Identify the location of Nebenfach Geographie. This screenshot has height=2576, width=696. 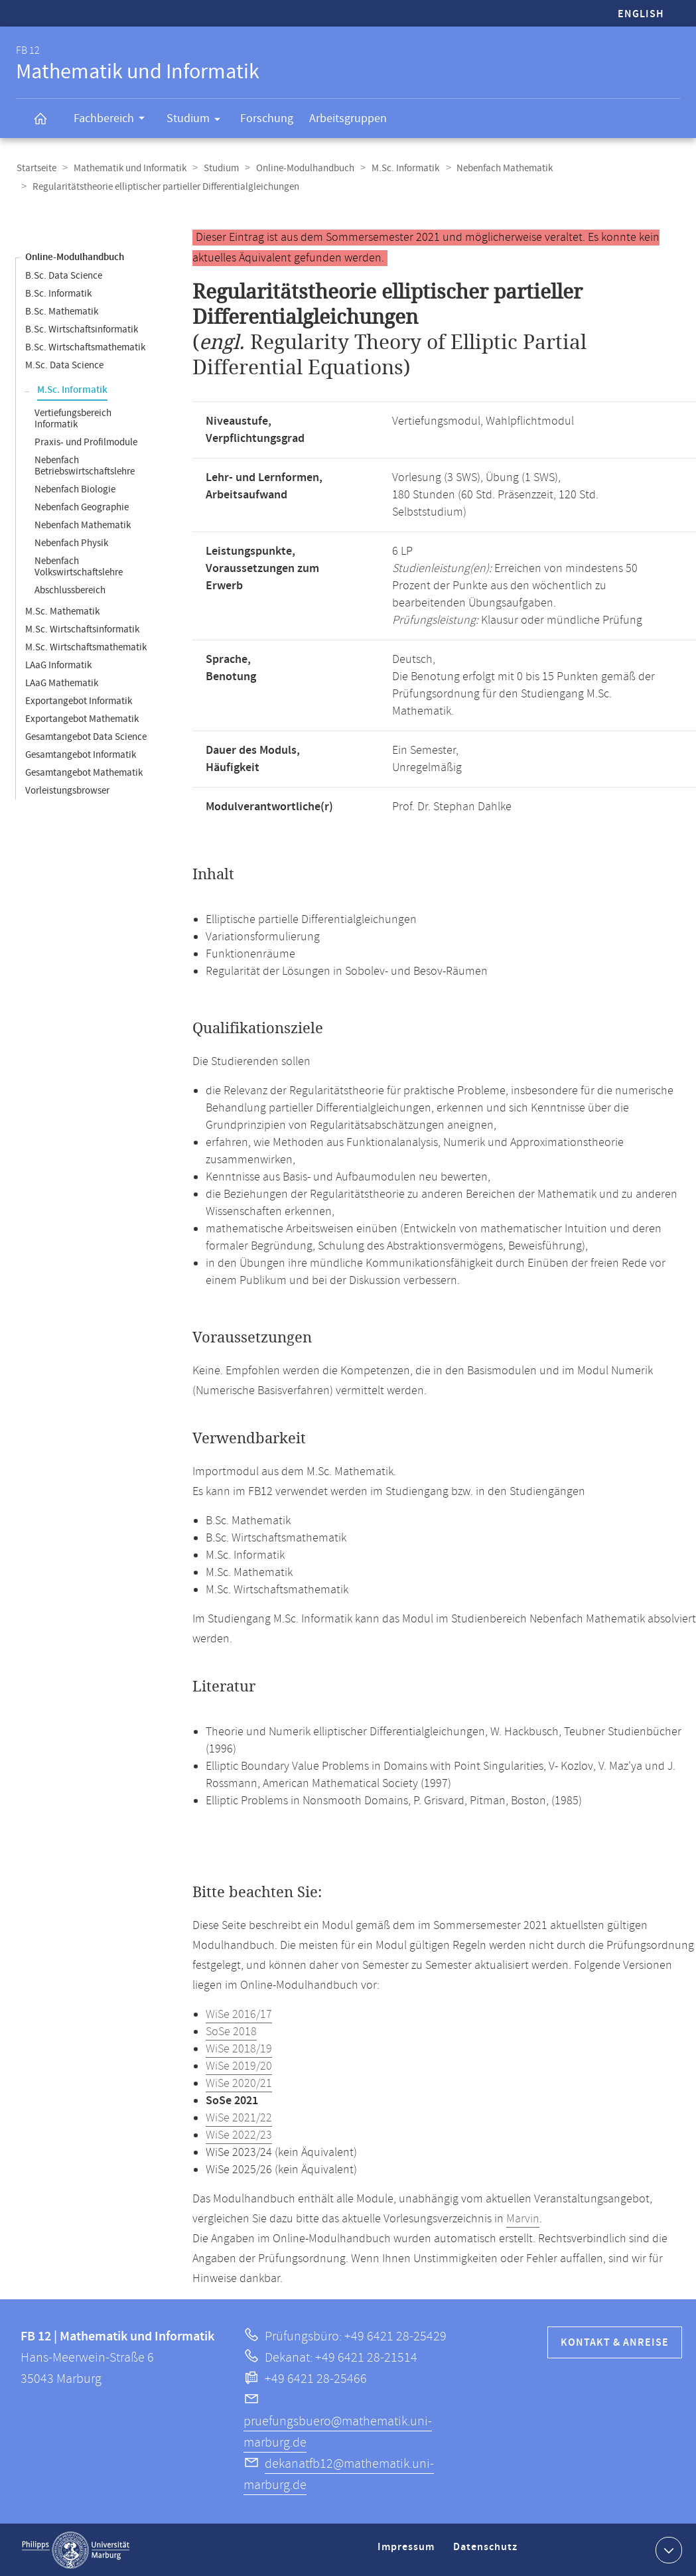
(82, 506).